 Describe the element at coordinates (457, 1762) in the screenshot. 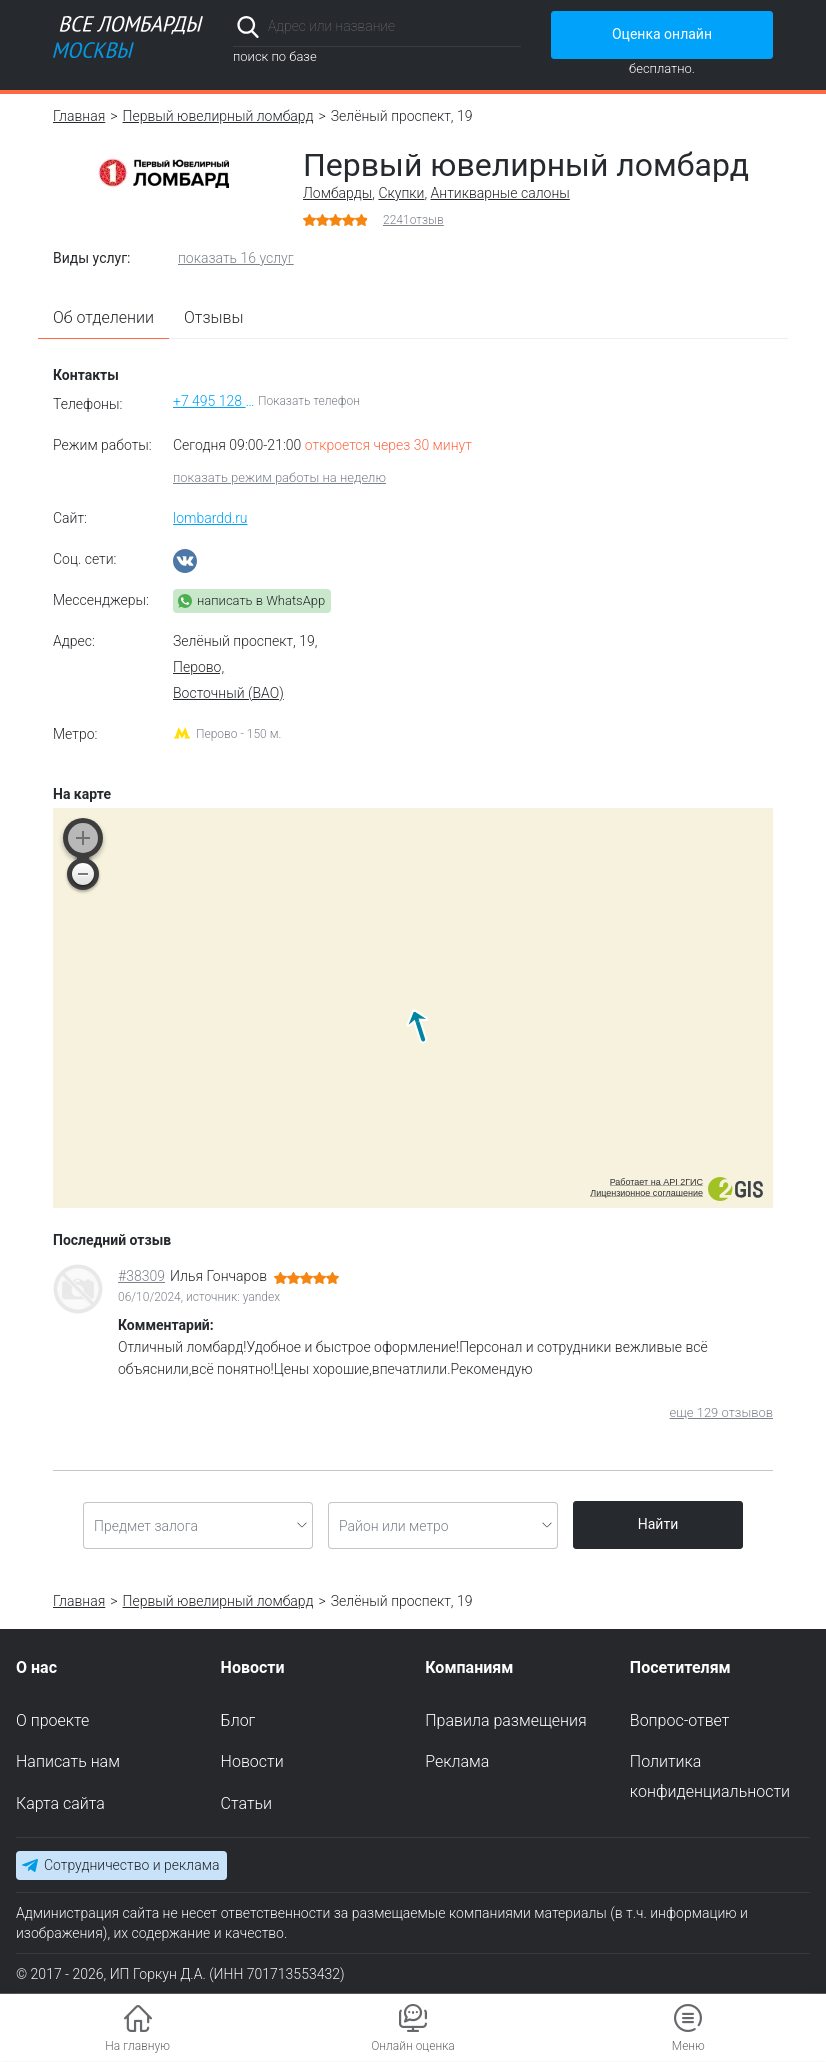

I see `Реклама [menuitem]` at that location.